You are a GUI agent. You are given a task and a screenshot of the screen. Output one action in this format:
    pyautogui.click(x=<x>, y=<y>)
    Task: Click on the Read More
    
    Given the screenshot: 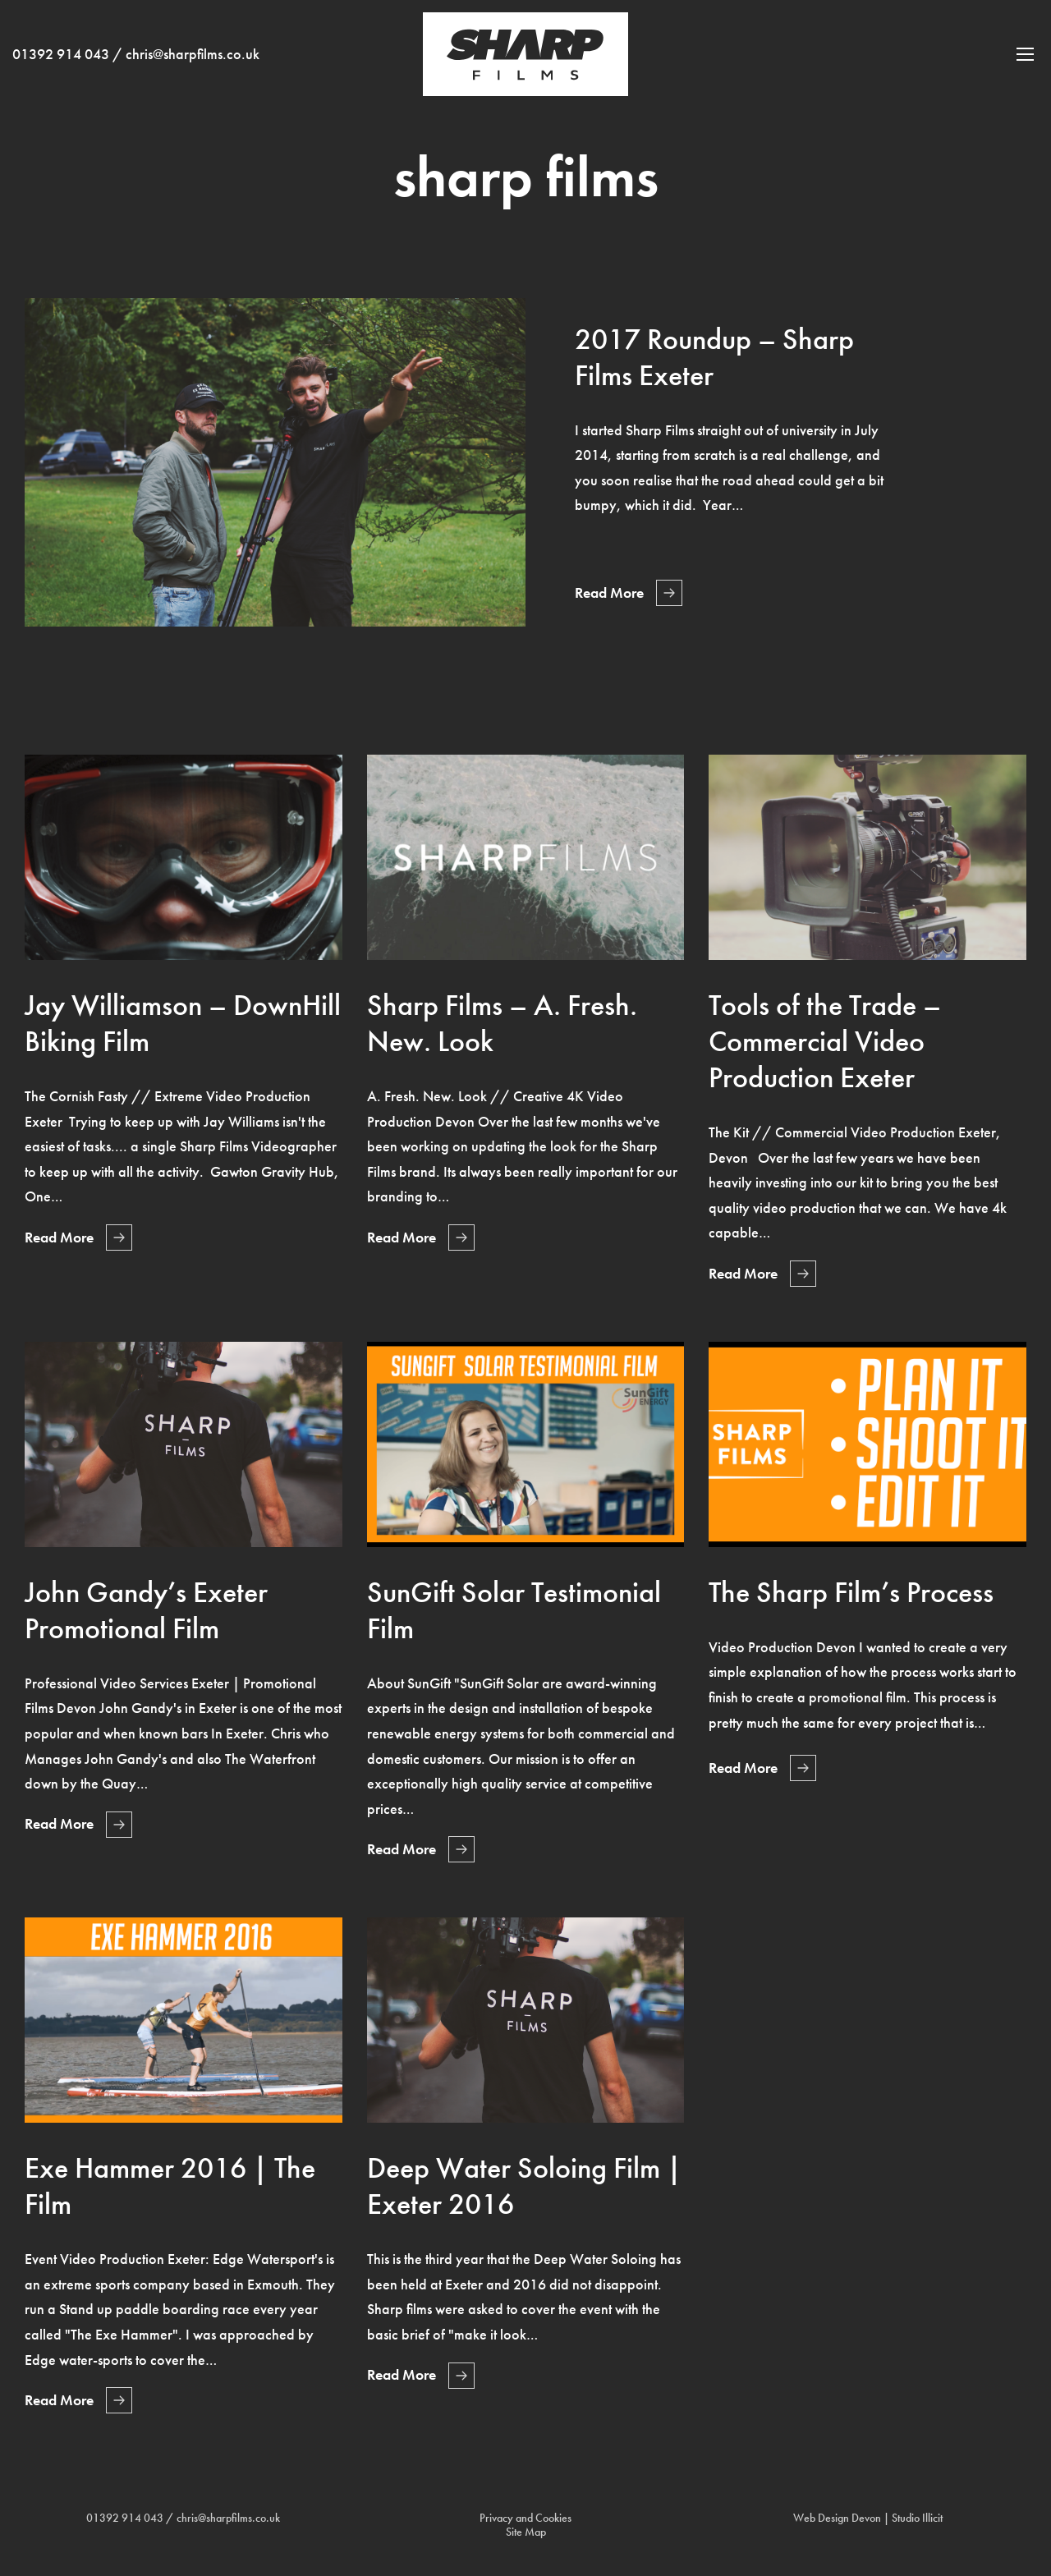 What is the action you would take?
    pyautogui.click(x=609, y=593)
    